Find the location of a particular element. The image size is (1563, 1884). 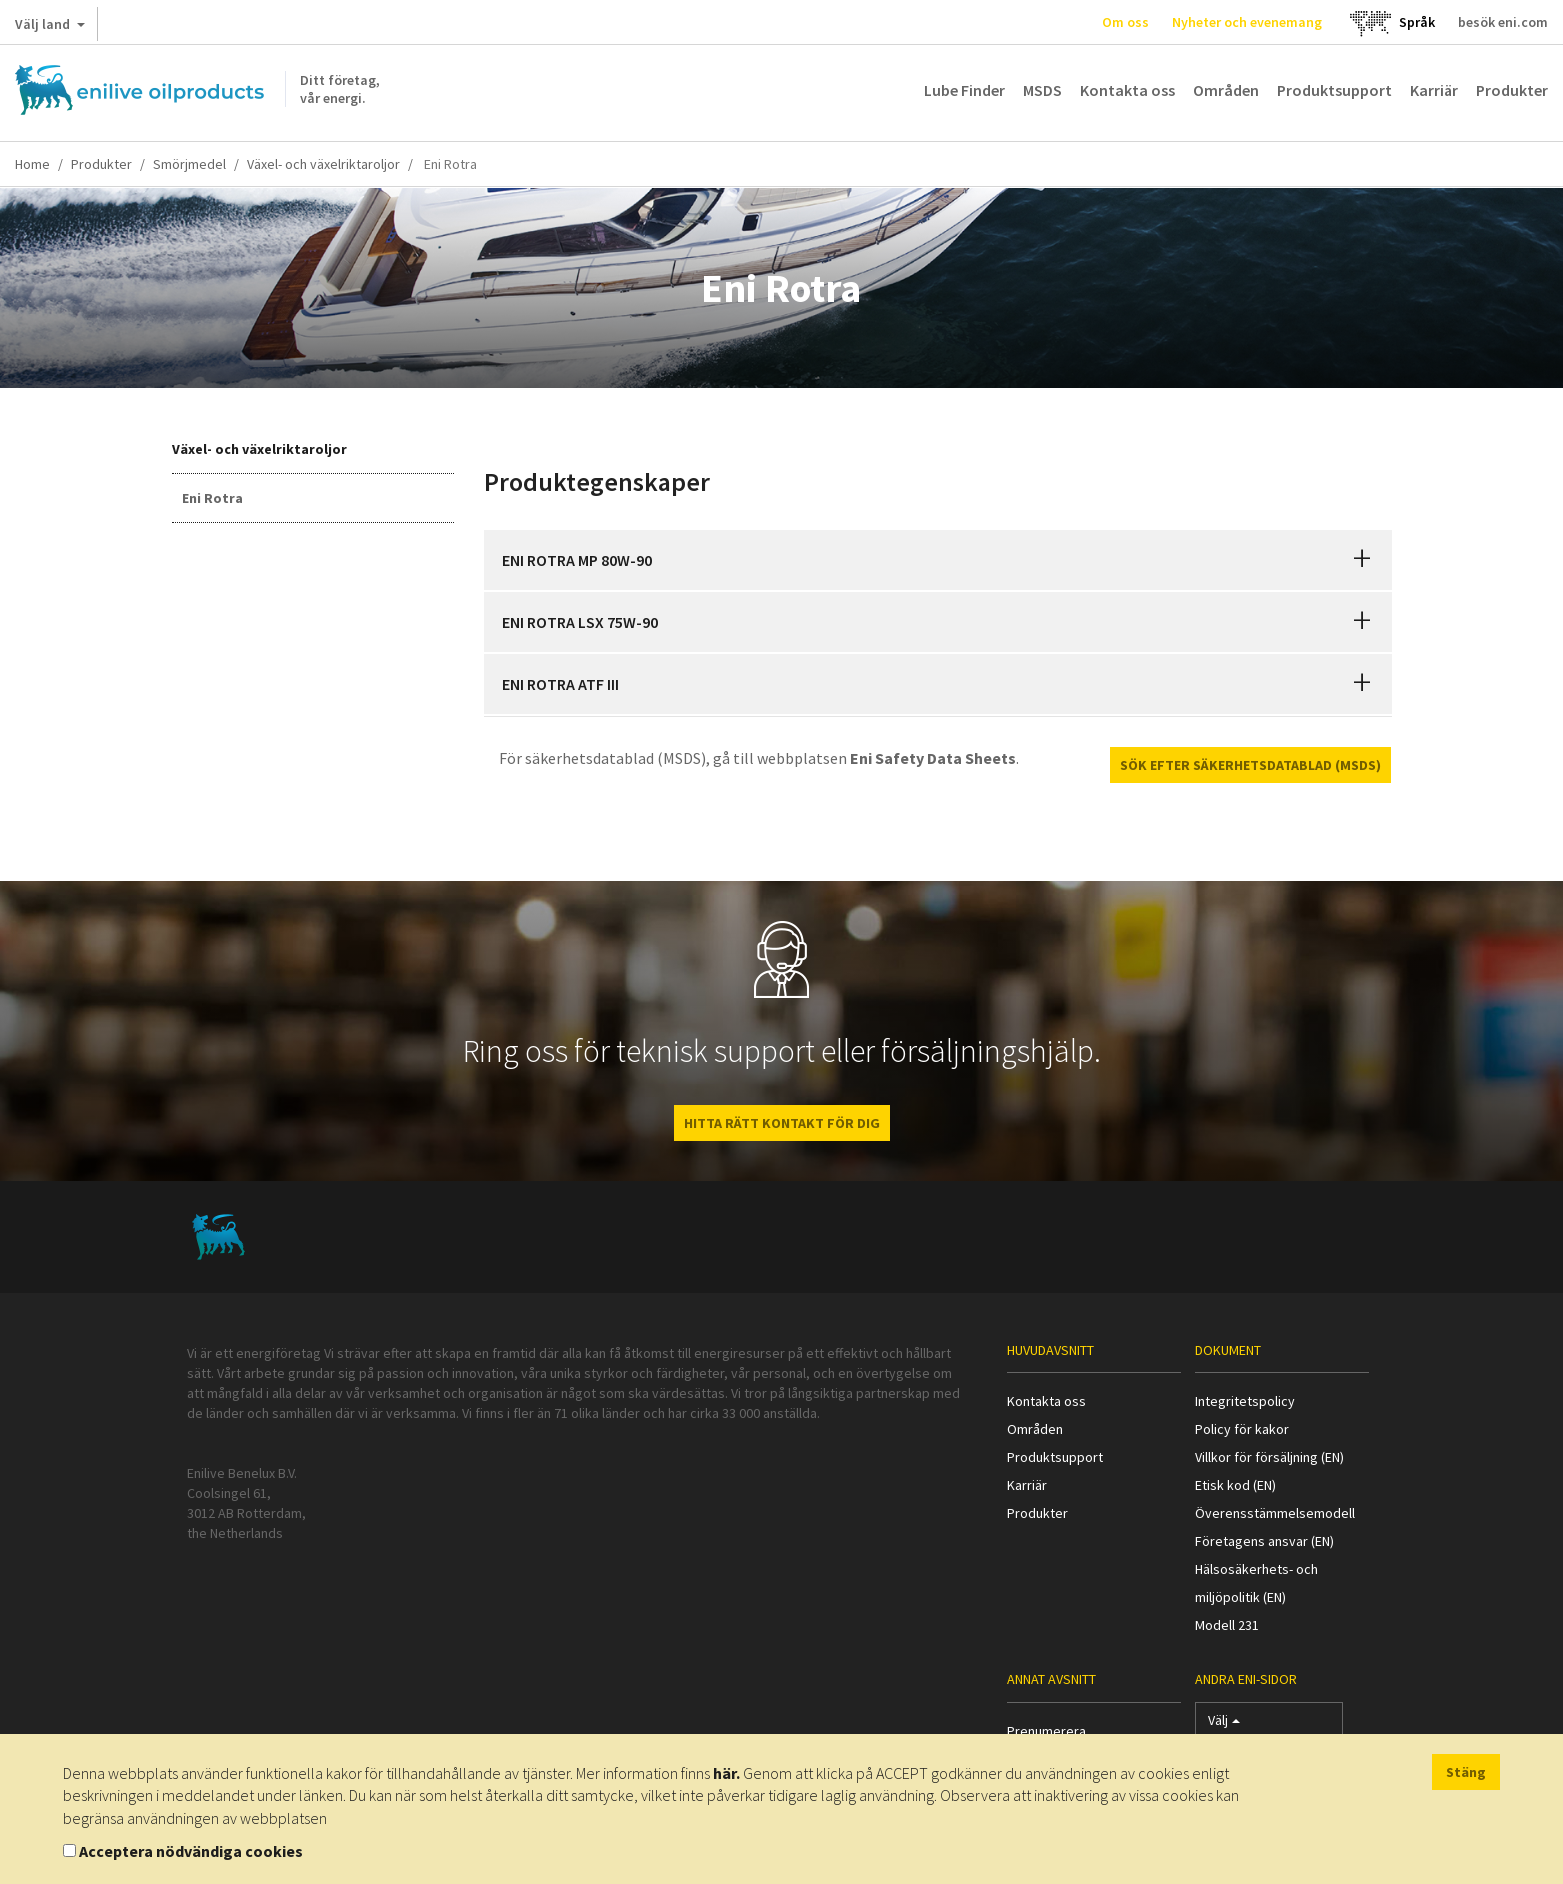

Om oss is located at coordinates (1125, 22).